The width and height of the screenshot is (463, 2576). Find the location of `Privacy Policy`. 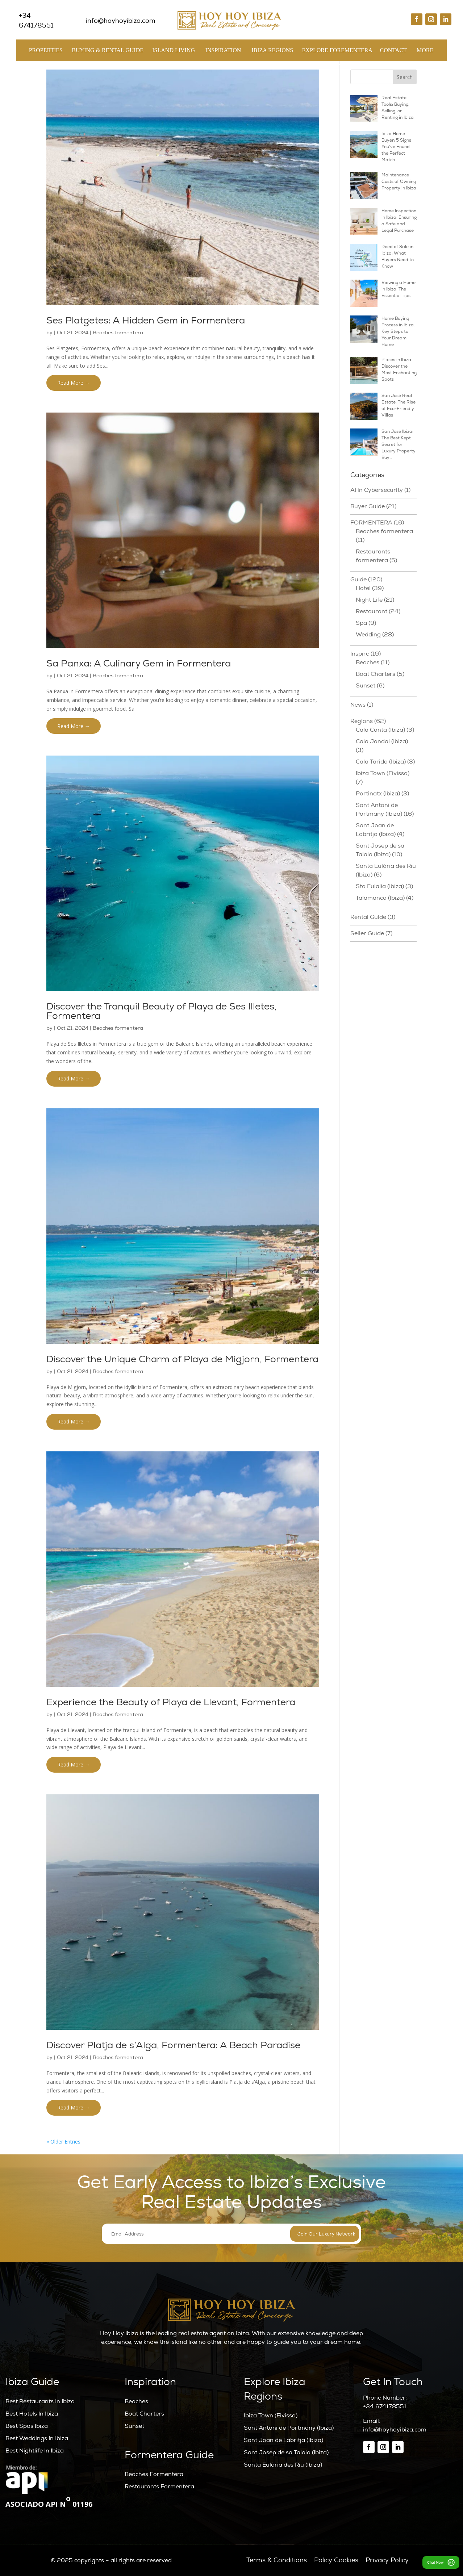

Privacy Policy is located at coordinates (387, 2560).